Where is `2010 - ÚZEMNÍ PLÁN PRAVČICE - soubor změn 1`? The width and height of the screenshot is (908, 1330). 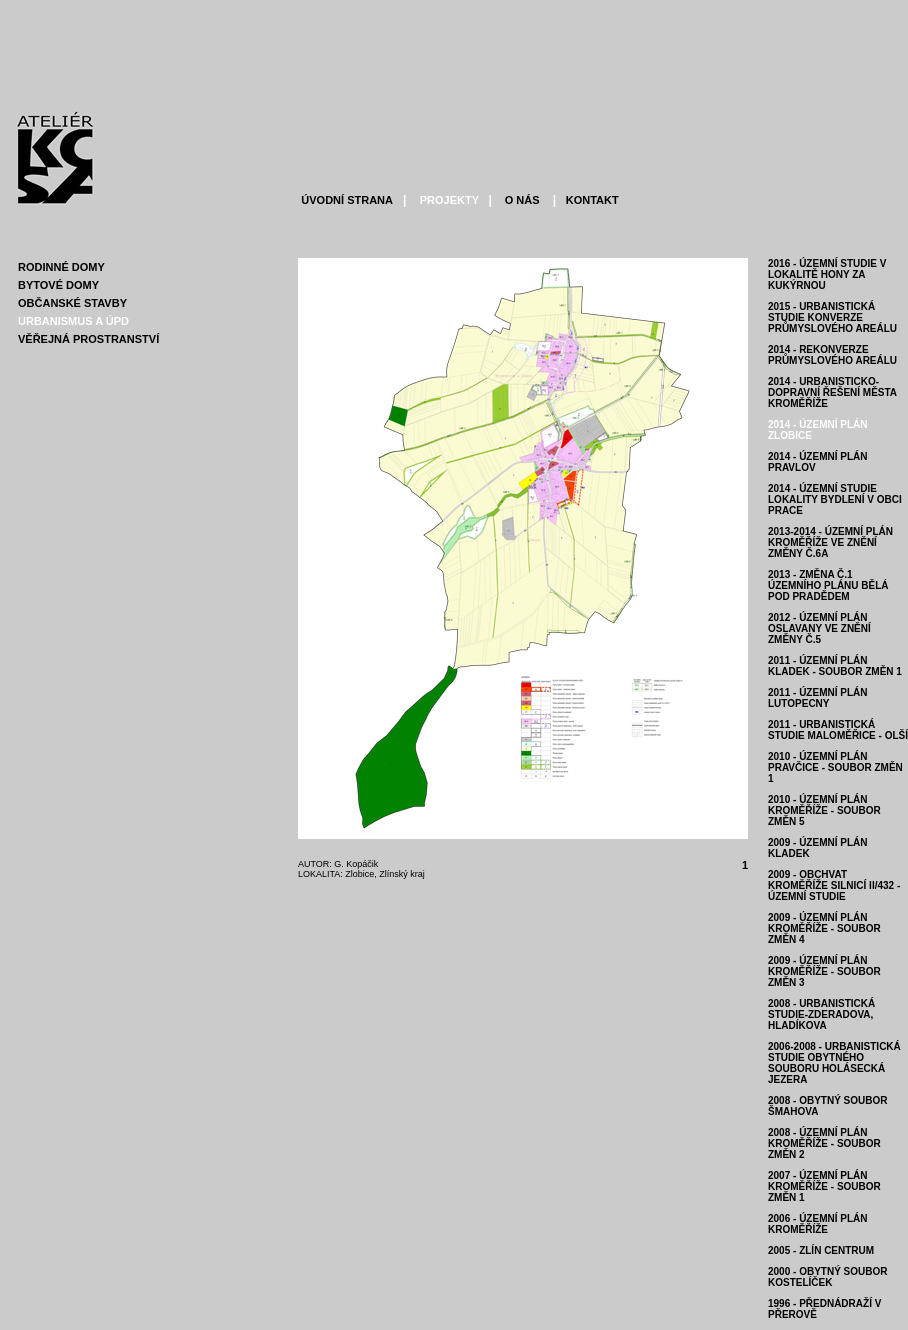 2010 - ÚZEMNÍ PLÁN PRAVČICE - soubor změn 1 is located at coordinates (835, 767).